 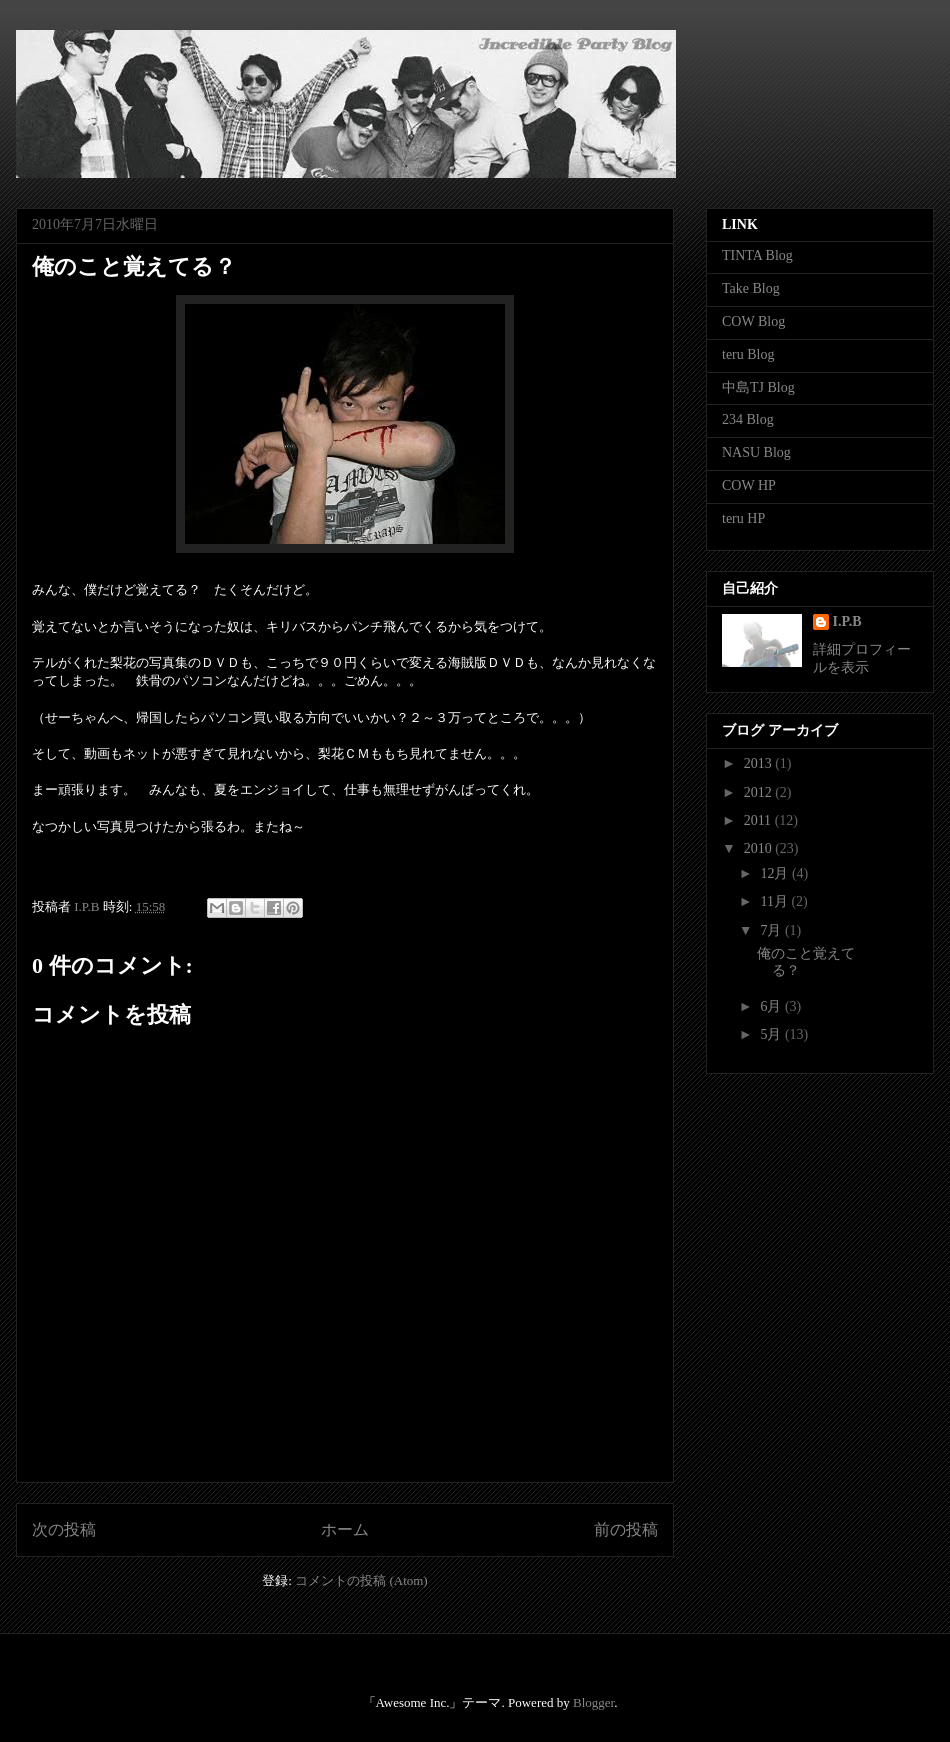 I want to click on Take Blog, so click(x=751, y=288).